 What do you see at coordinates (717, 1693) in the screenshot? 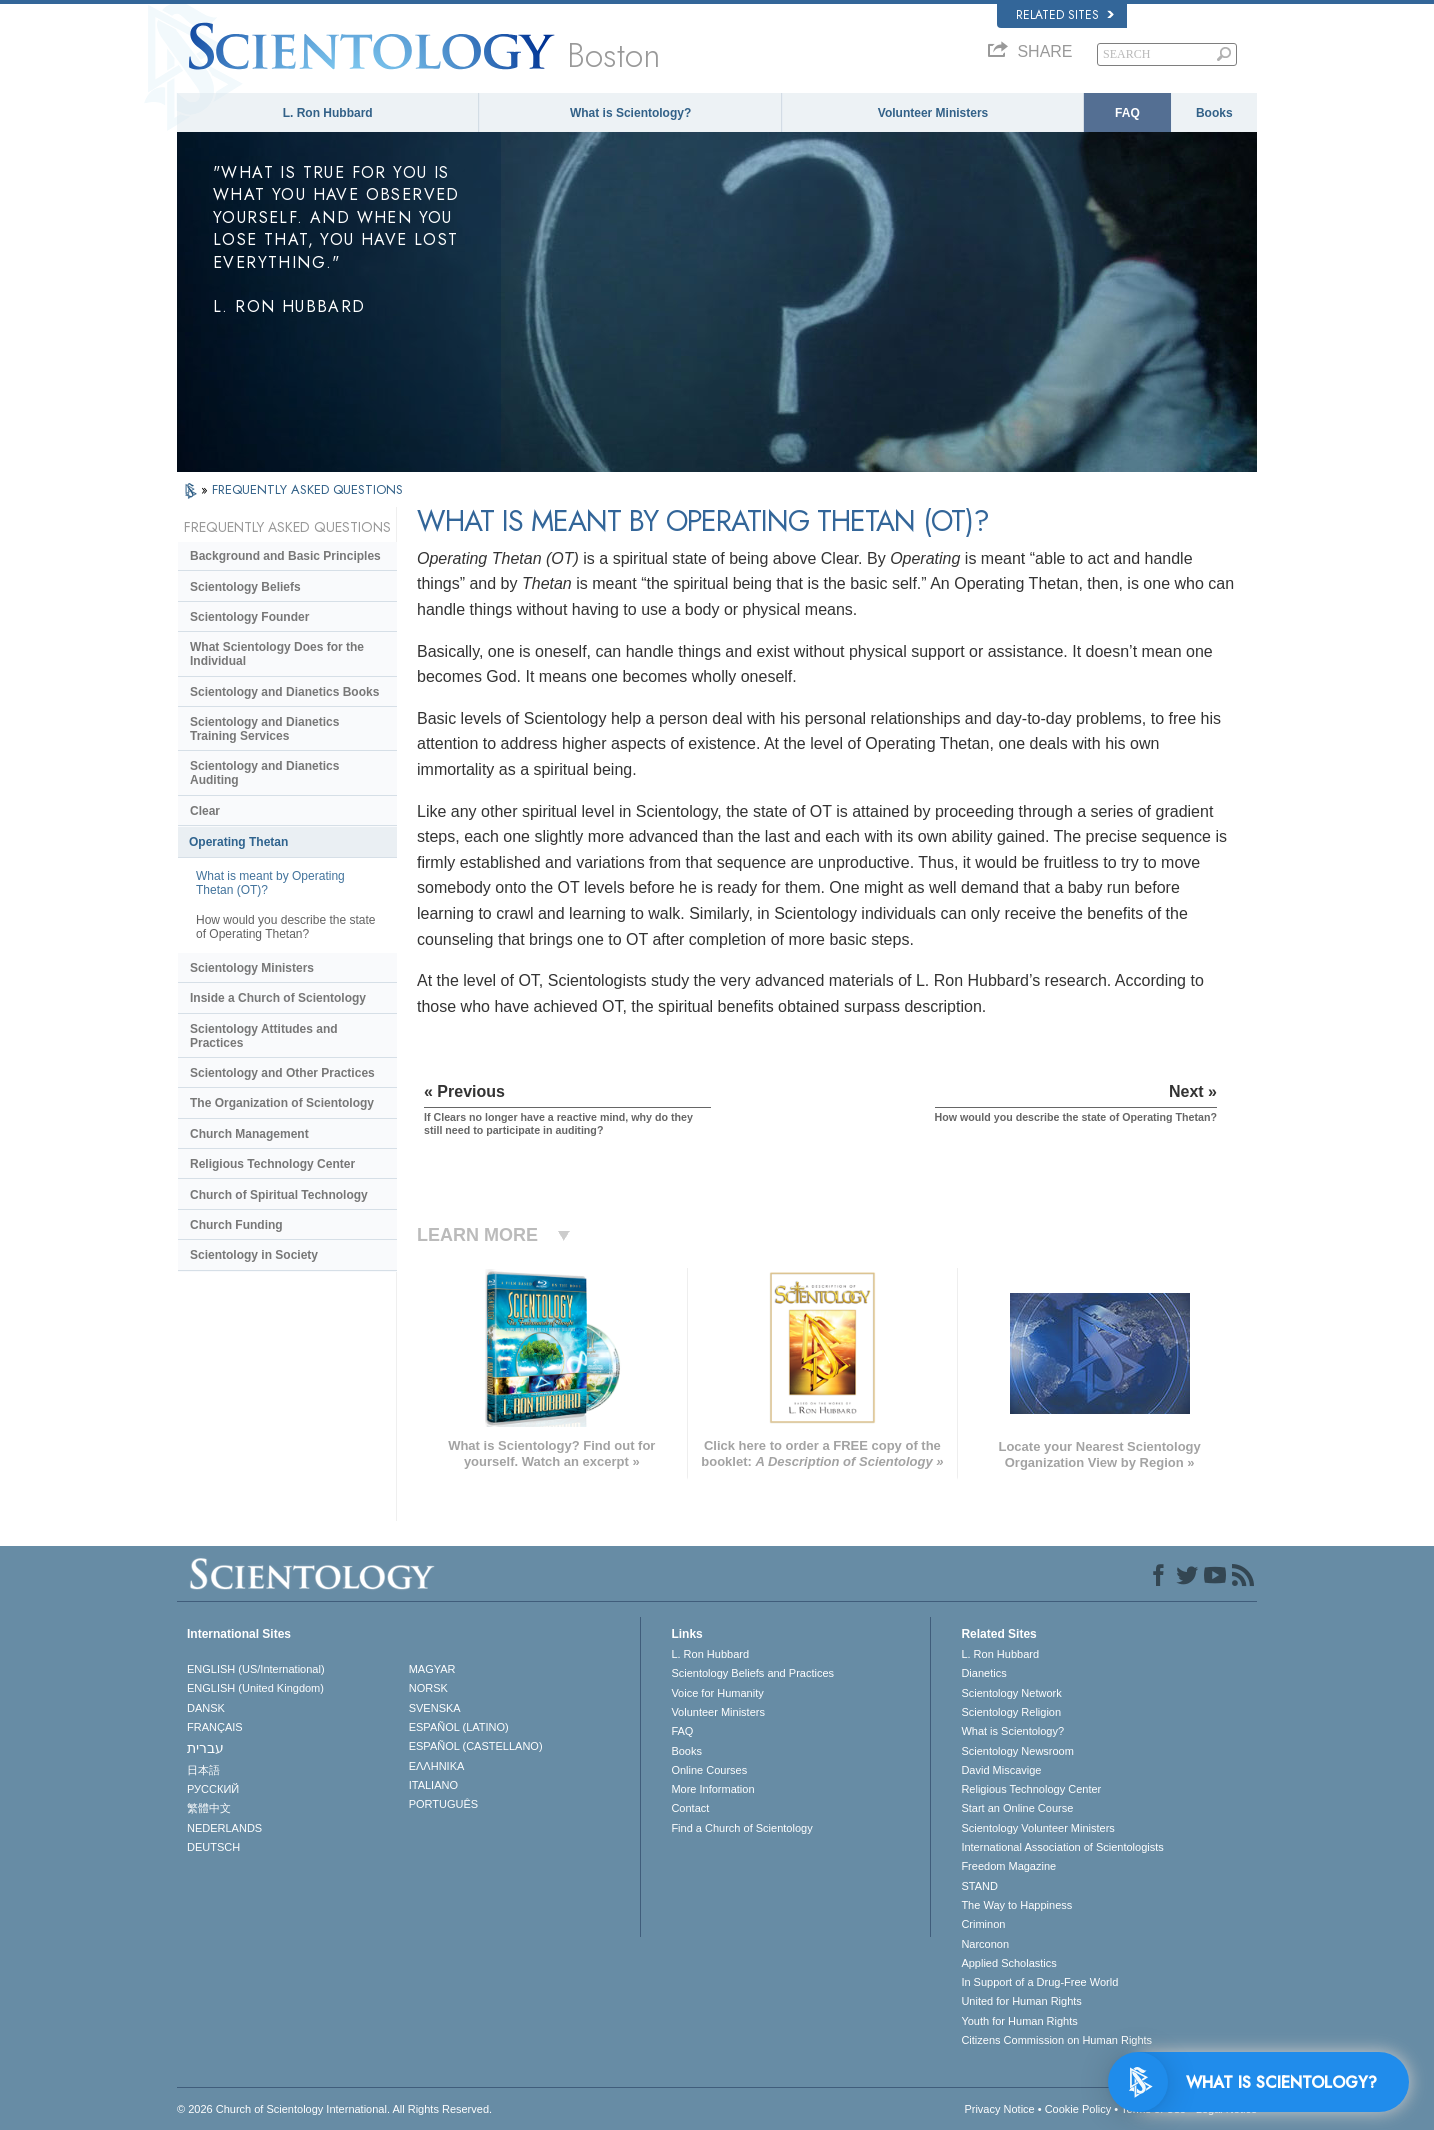
I see `Voice for Humanity` at bounding box center [717, 1693].